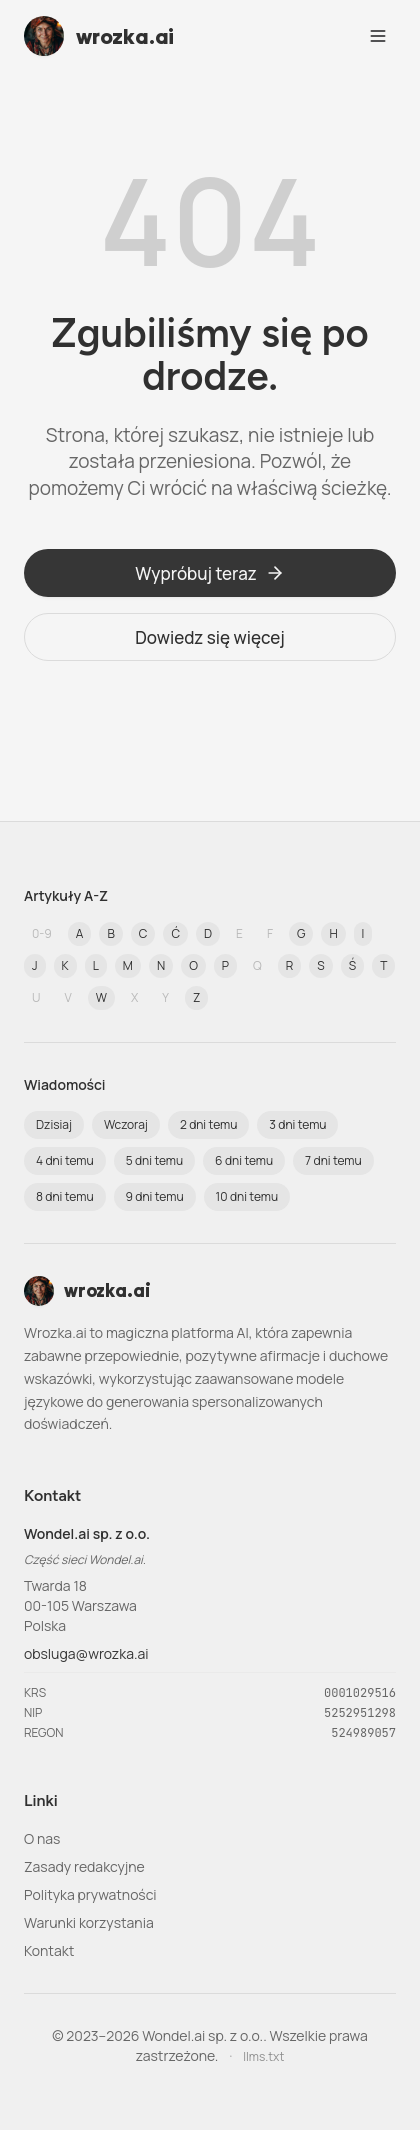  Describe the element at coordinates (297, 1124) in the screenshot. I see `3 dni temu` at that location.